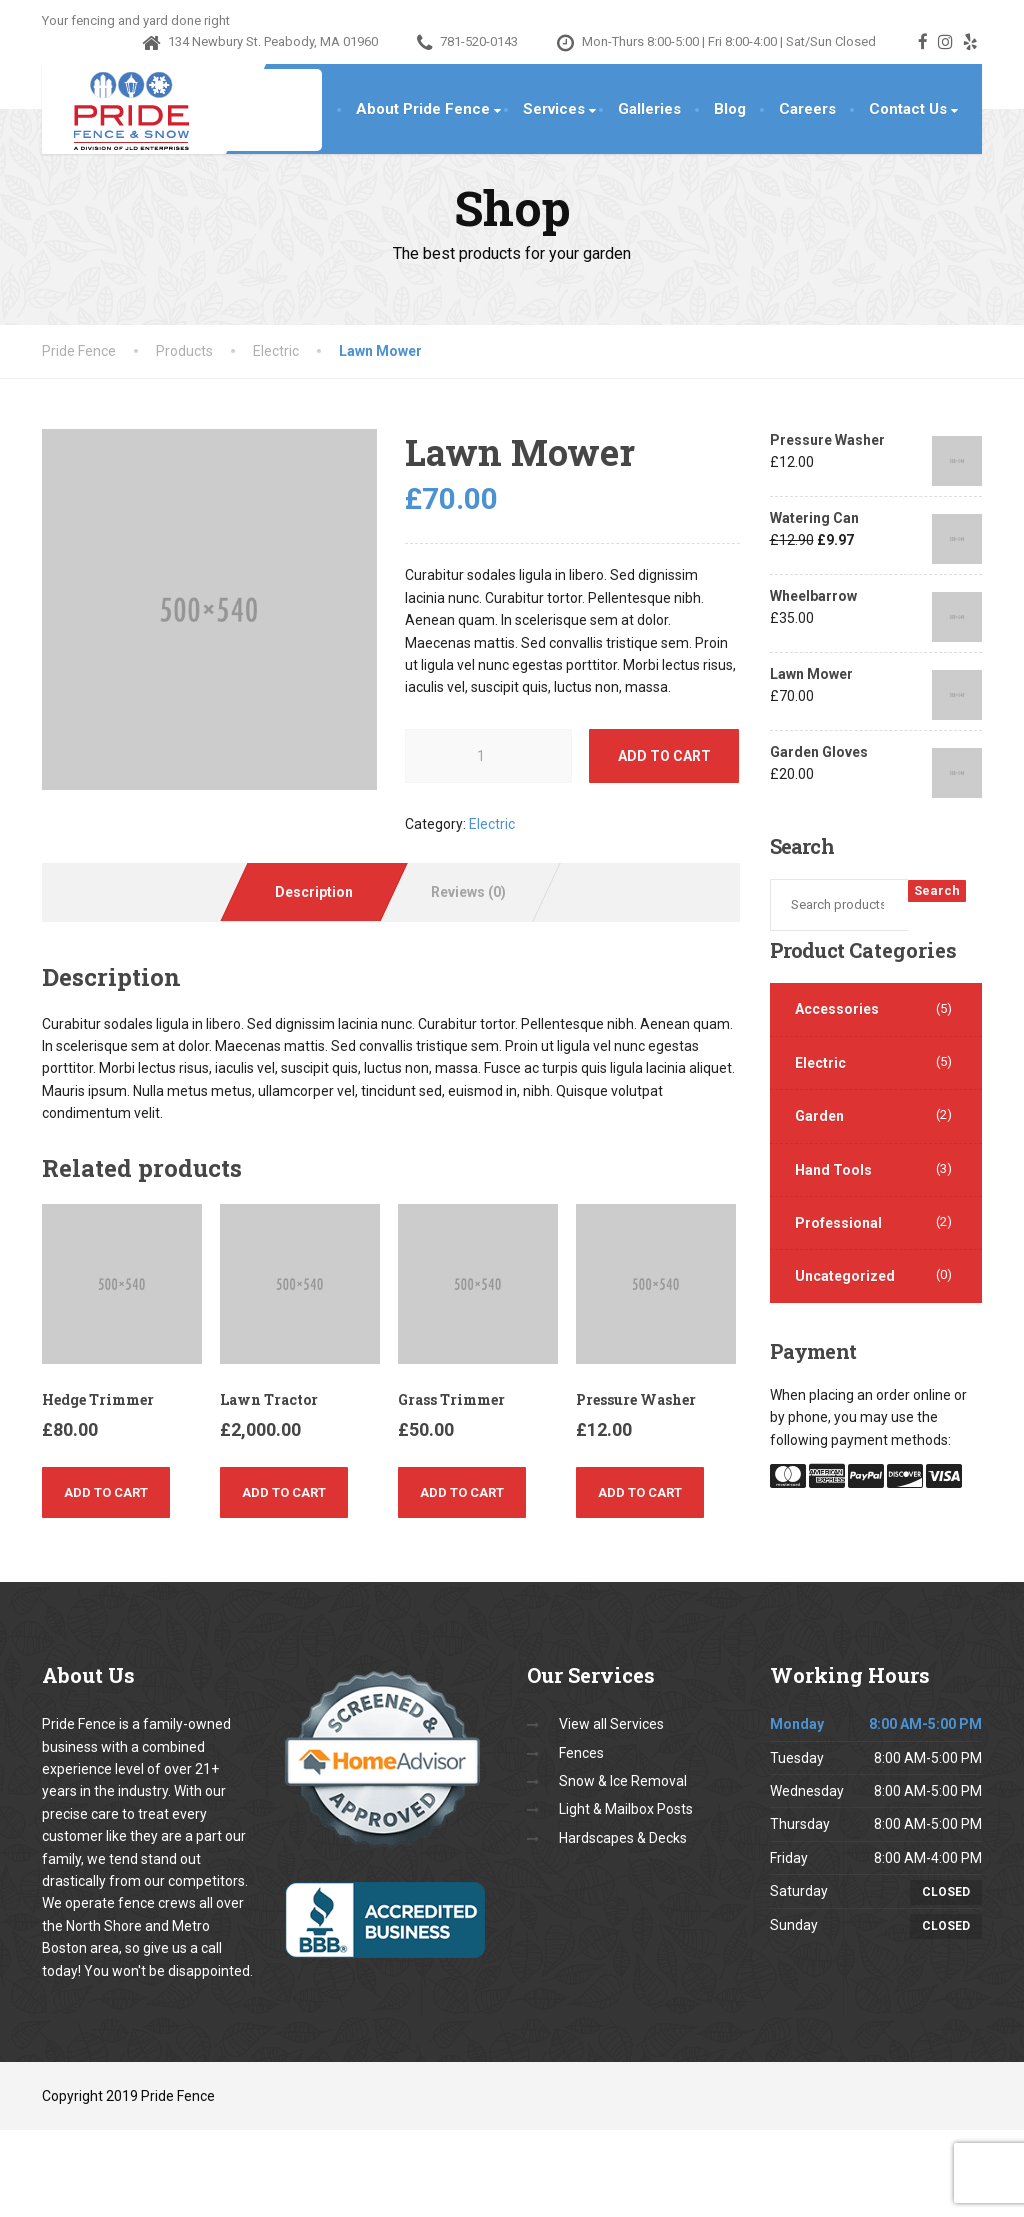 The width and height of the screenshot is (1024, 2217). What do you see at coordinates (462, 1492) in the screenshot?
I see `Add to cart [Add “Grass Trimmer” to your cart]` at bounding box center [462, 1492].